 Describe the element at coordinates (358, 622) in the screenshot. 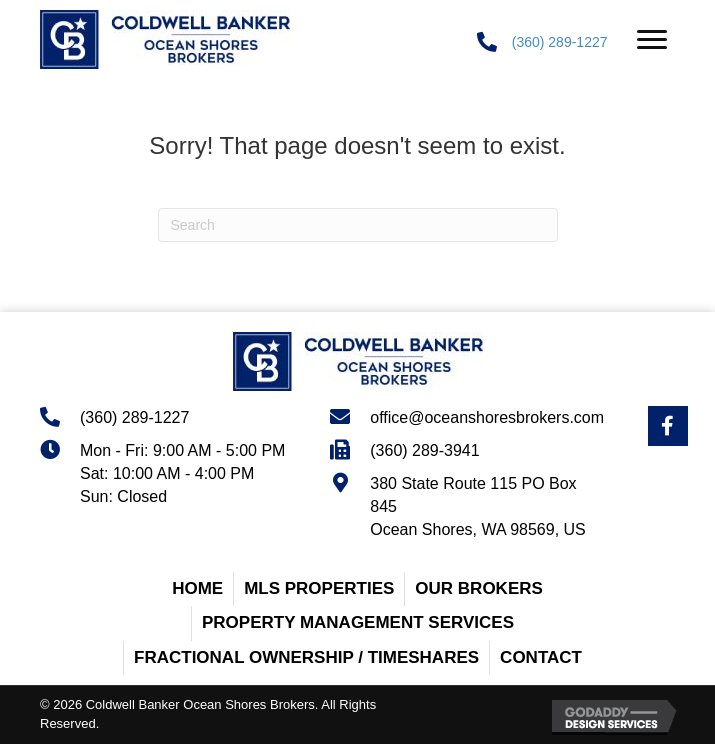

I see `Property Management Services` at that location.